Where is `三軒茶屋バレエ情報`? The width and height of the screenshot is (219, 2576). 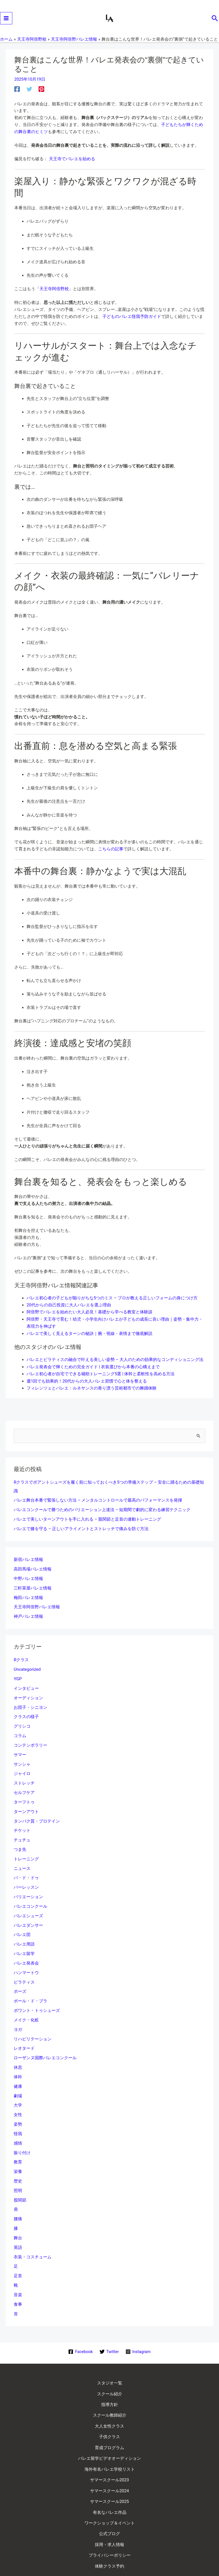 三軒茶屋バレエ情報 is located at coordinates (32, 1587).